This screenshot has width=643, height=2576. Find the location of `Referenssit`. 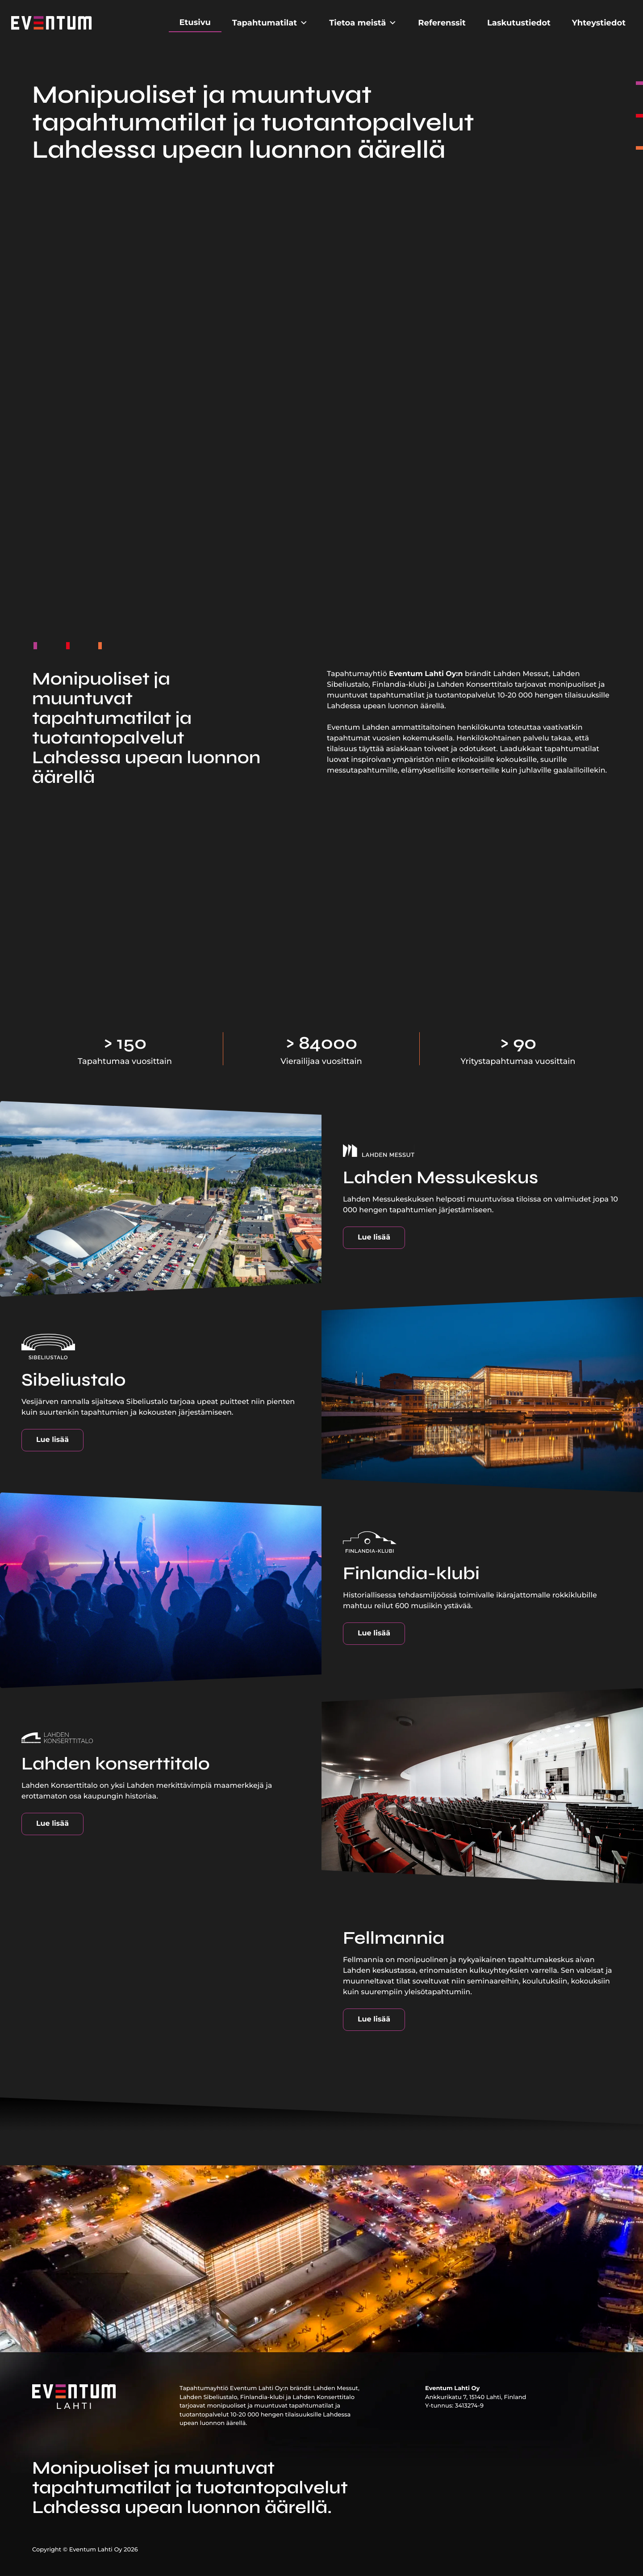

Referenssit is located at coordinates (442, 23).